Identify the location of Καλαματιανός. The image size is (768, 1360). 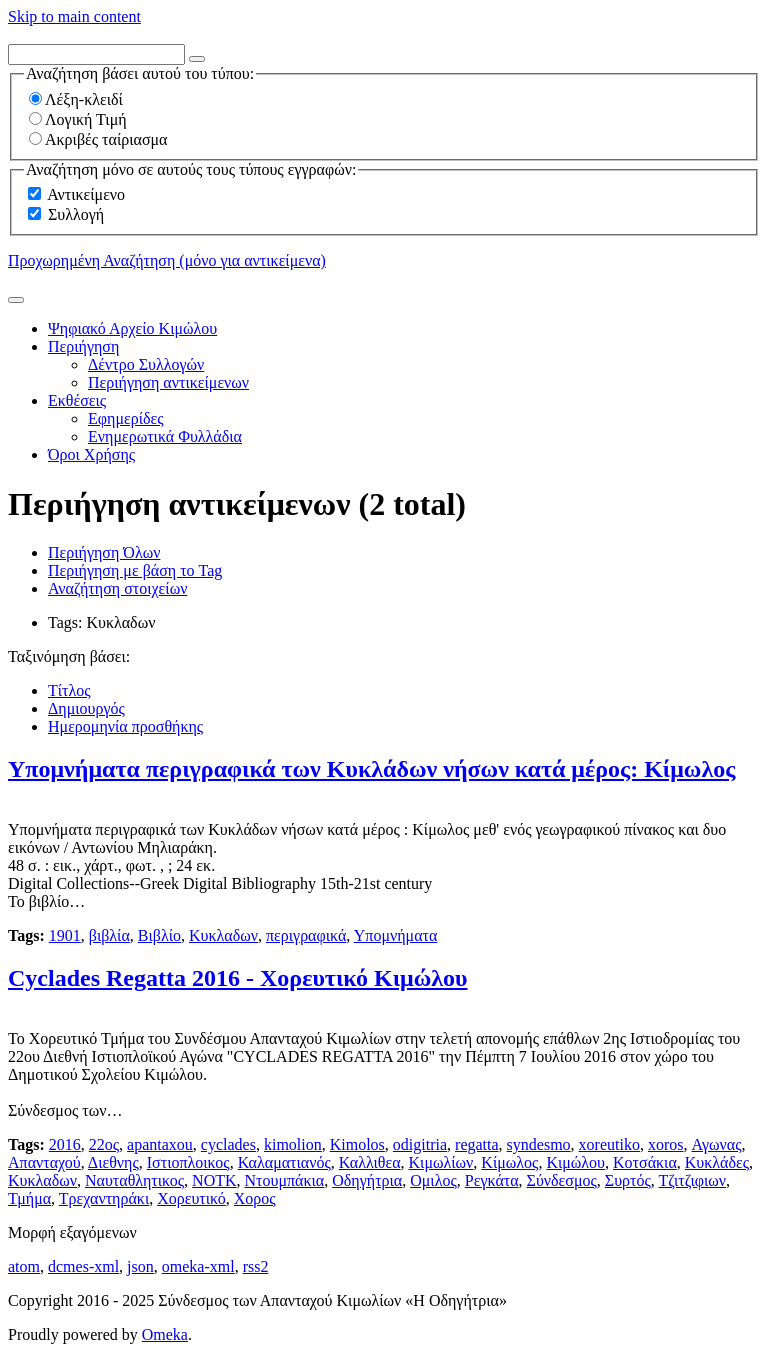
(284, 1162).